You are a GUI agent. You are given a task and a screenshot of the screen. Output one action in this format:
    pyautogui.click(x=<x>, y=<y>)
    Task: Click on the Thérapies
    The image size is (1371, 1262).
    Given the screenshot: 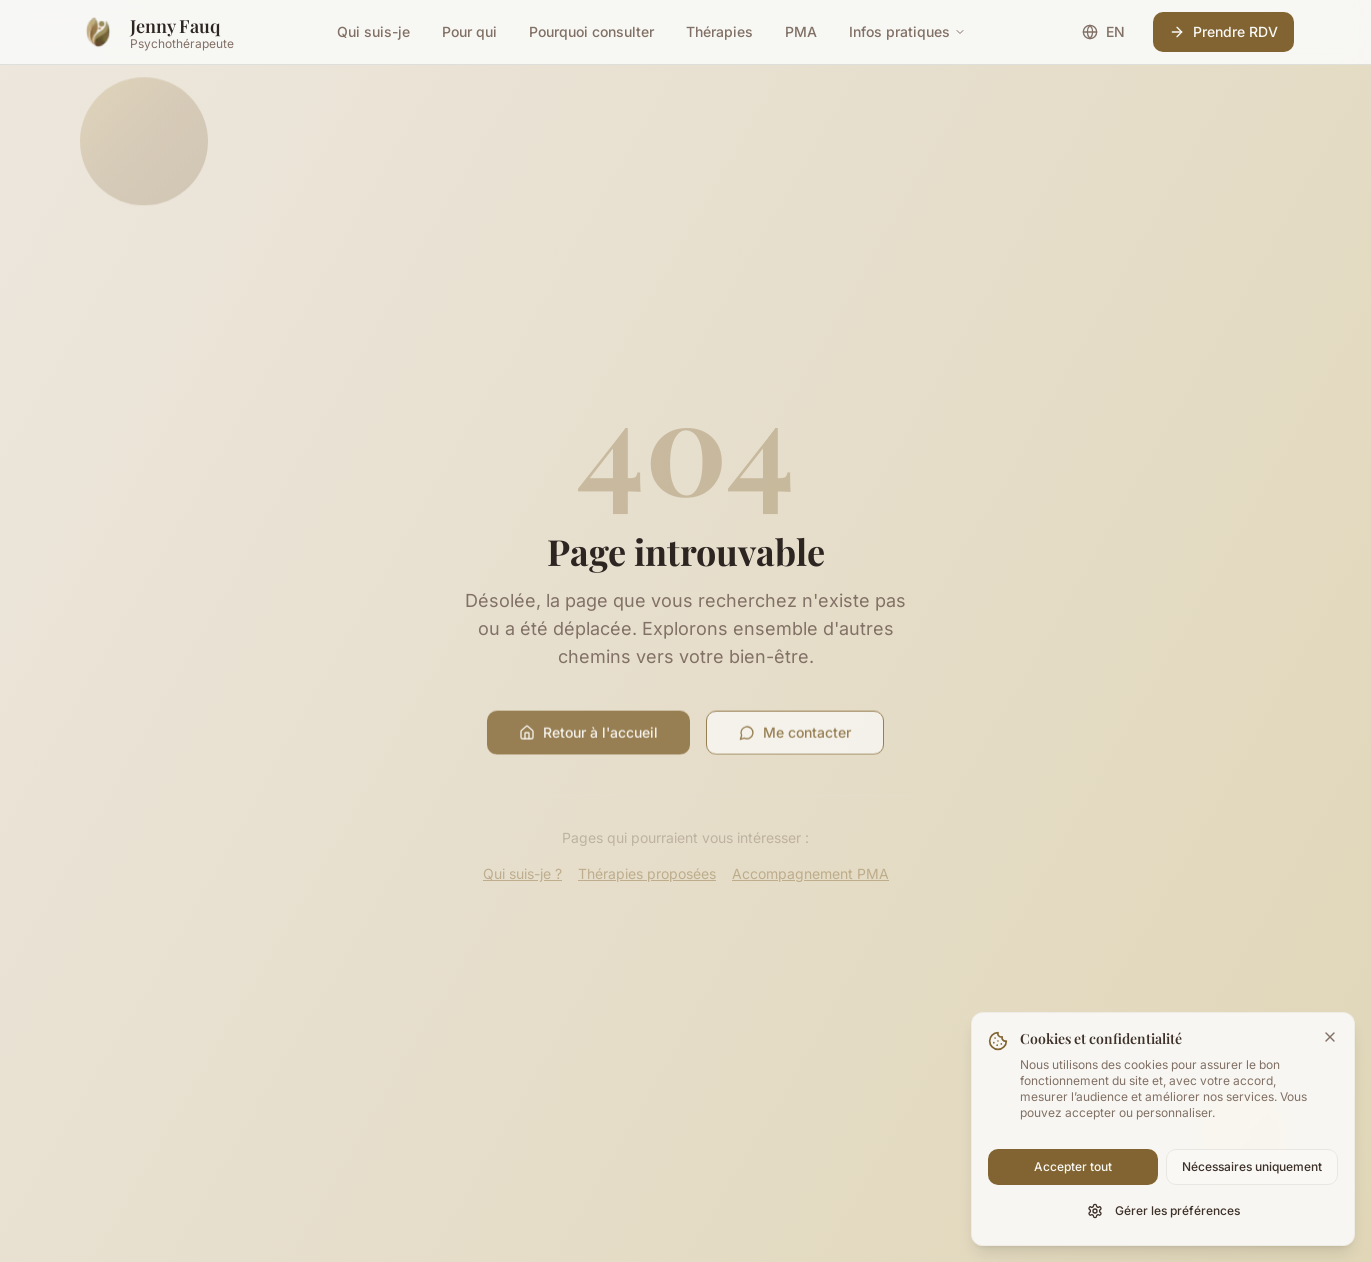 What is the action you would take?
    pyautogui.click(x=719, y=31)
    